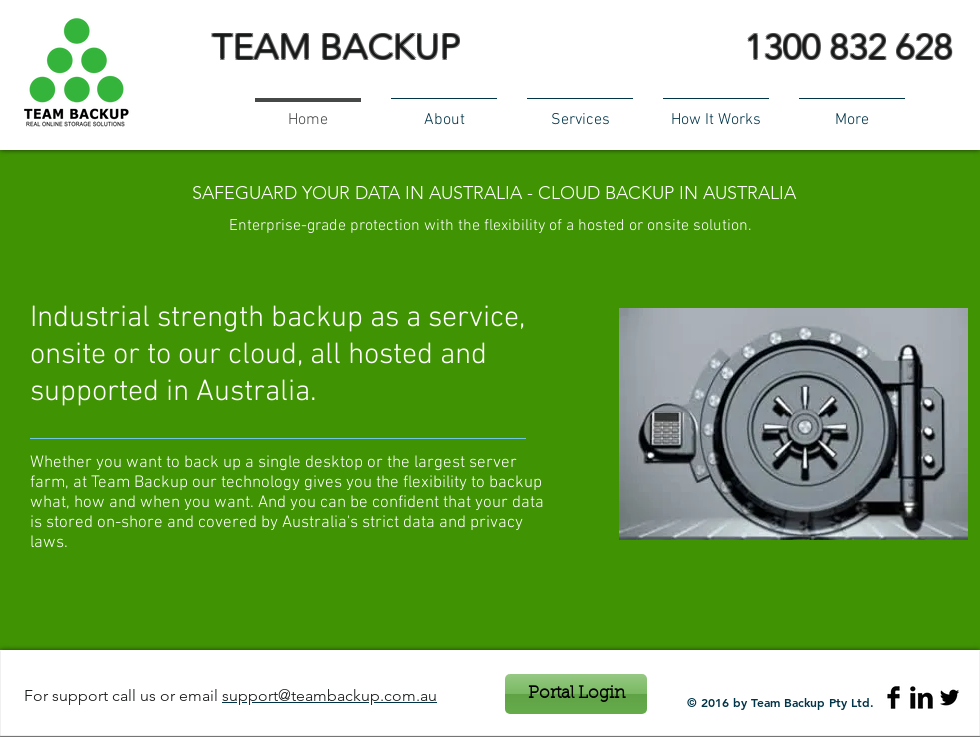 This screenshot has height=737, width=980. Describe the element at coordinates (949, 697) in the screenshot. I see `[Twitter Basic Black]` at that location.